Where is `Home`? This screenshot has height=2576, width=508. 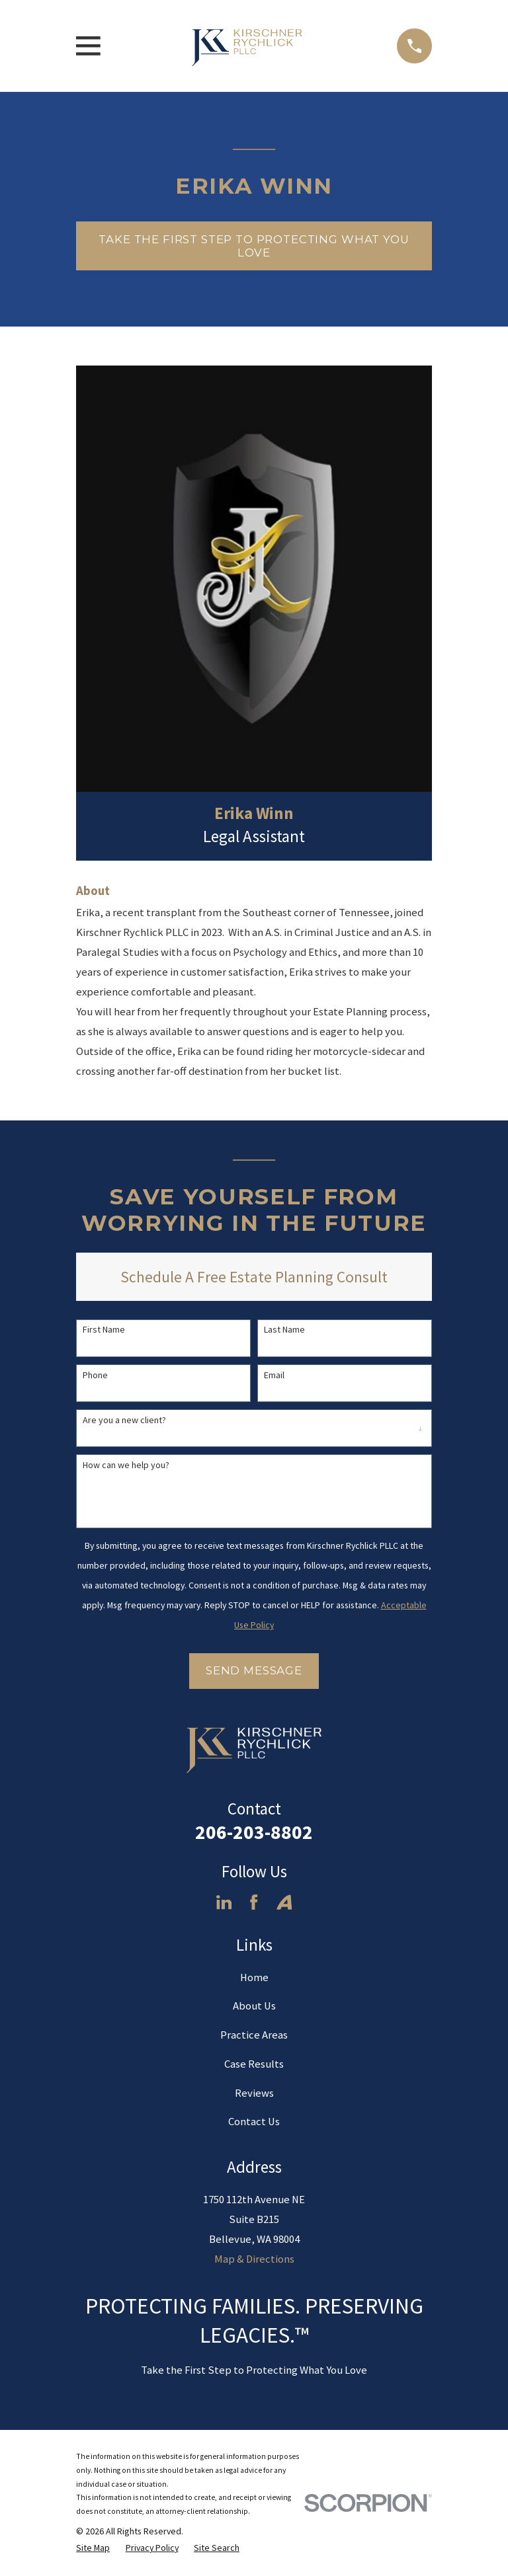 Home is located at coordinates (254, 1977).